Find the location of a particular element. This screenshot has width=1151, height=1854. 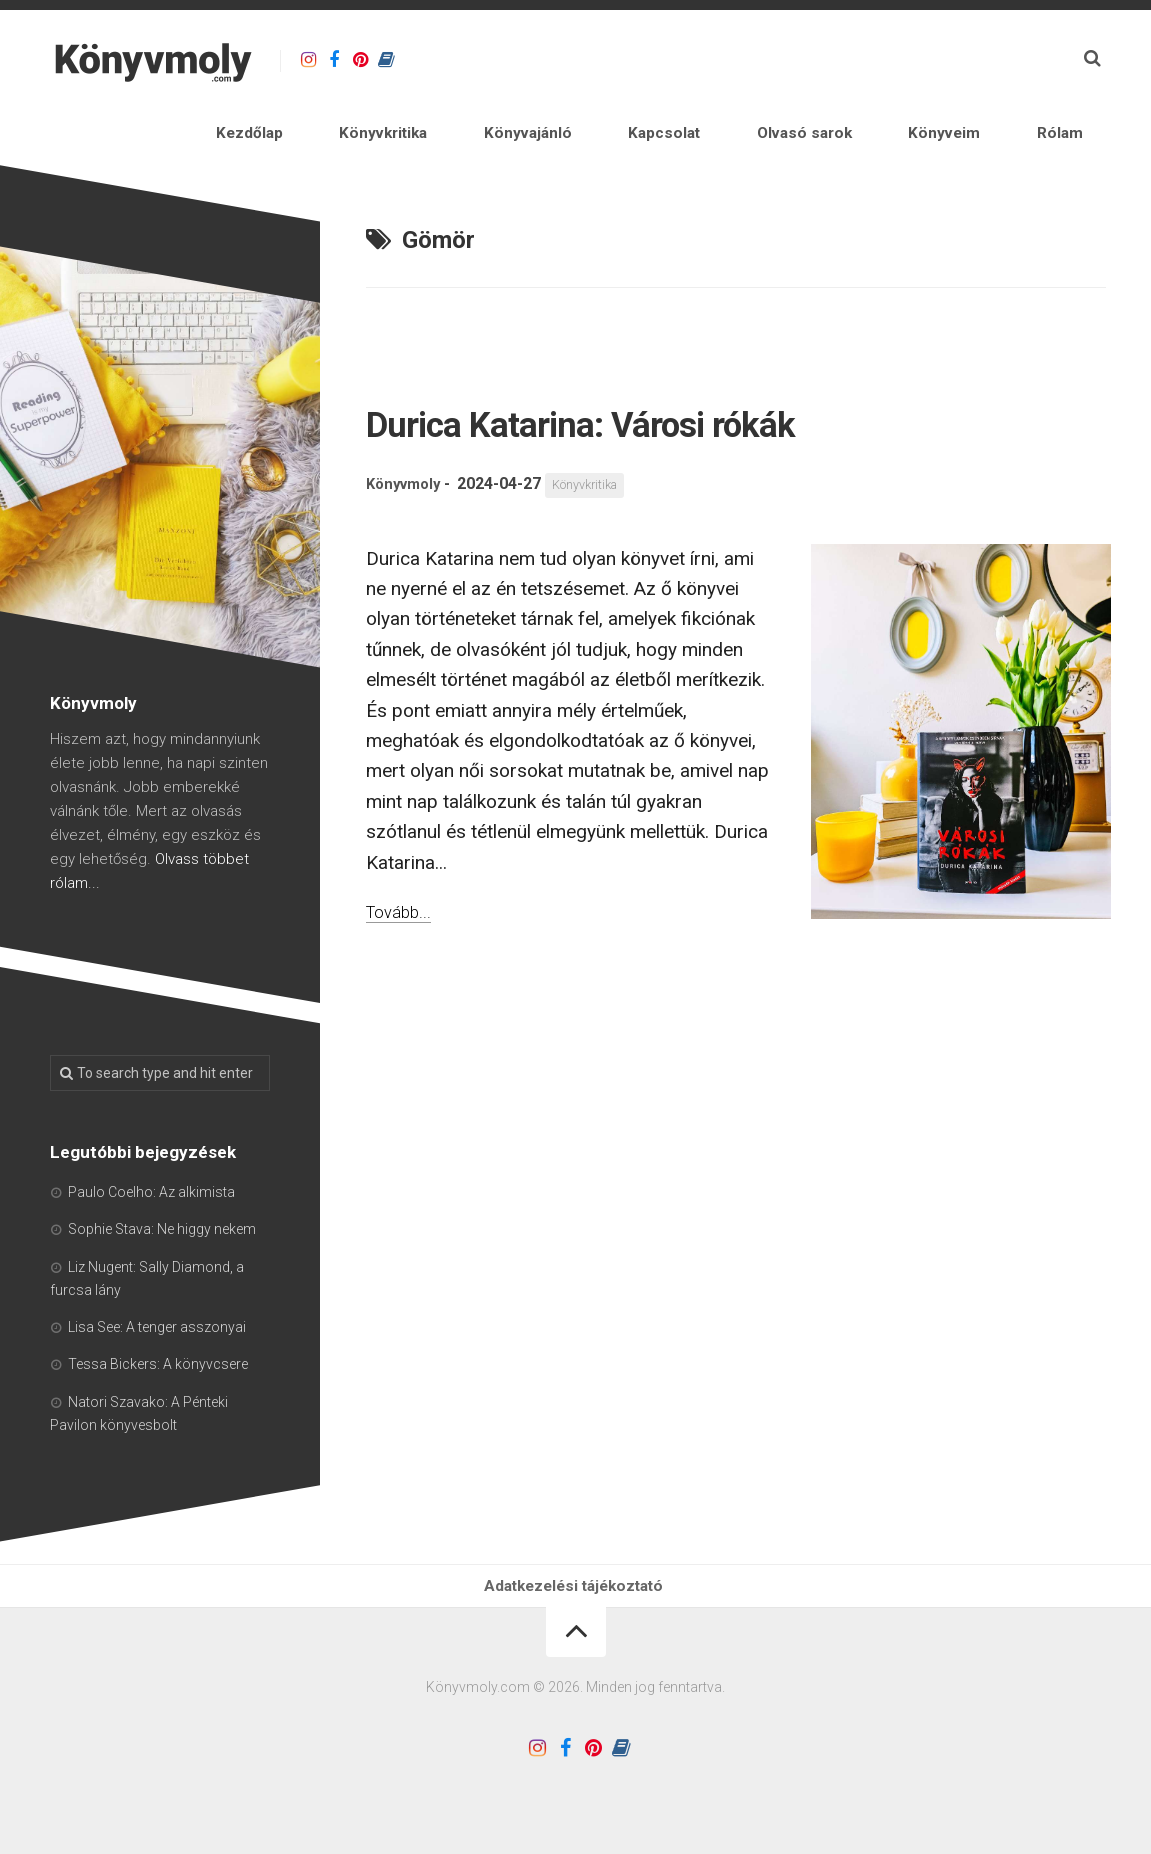

Kapcsolat is located at coordinates (769, 115).